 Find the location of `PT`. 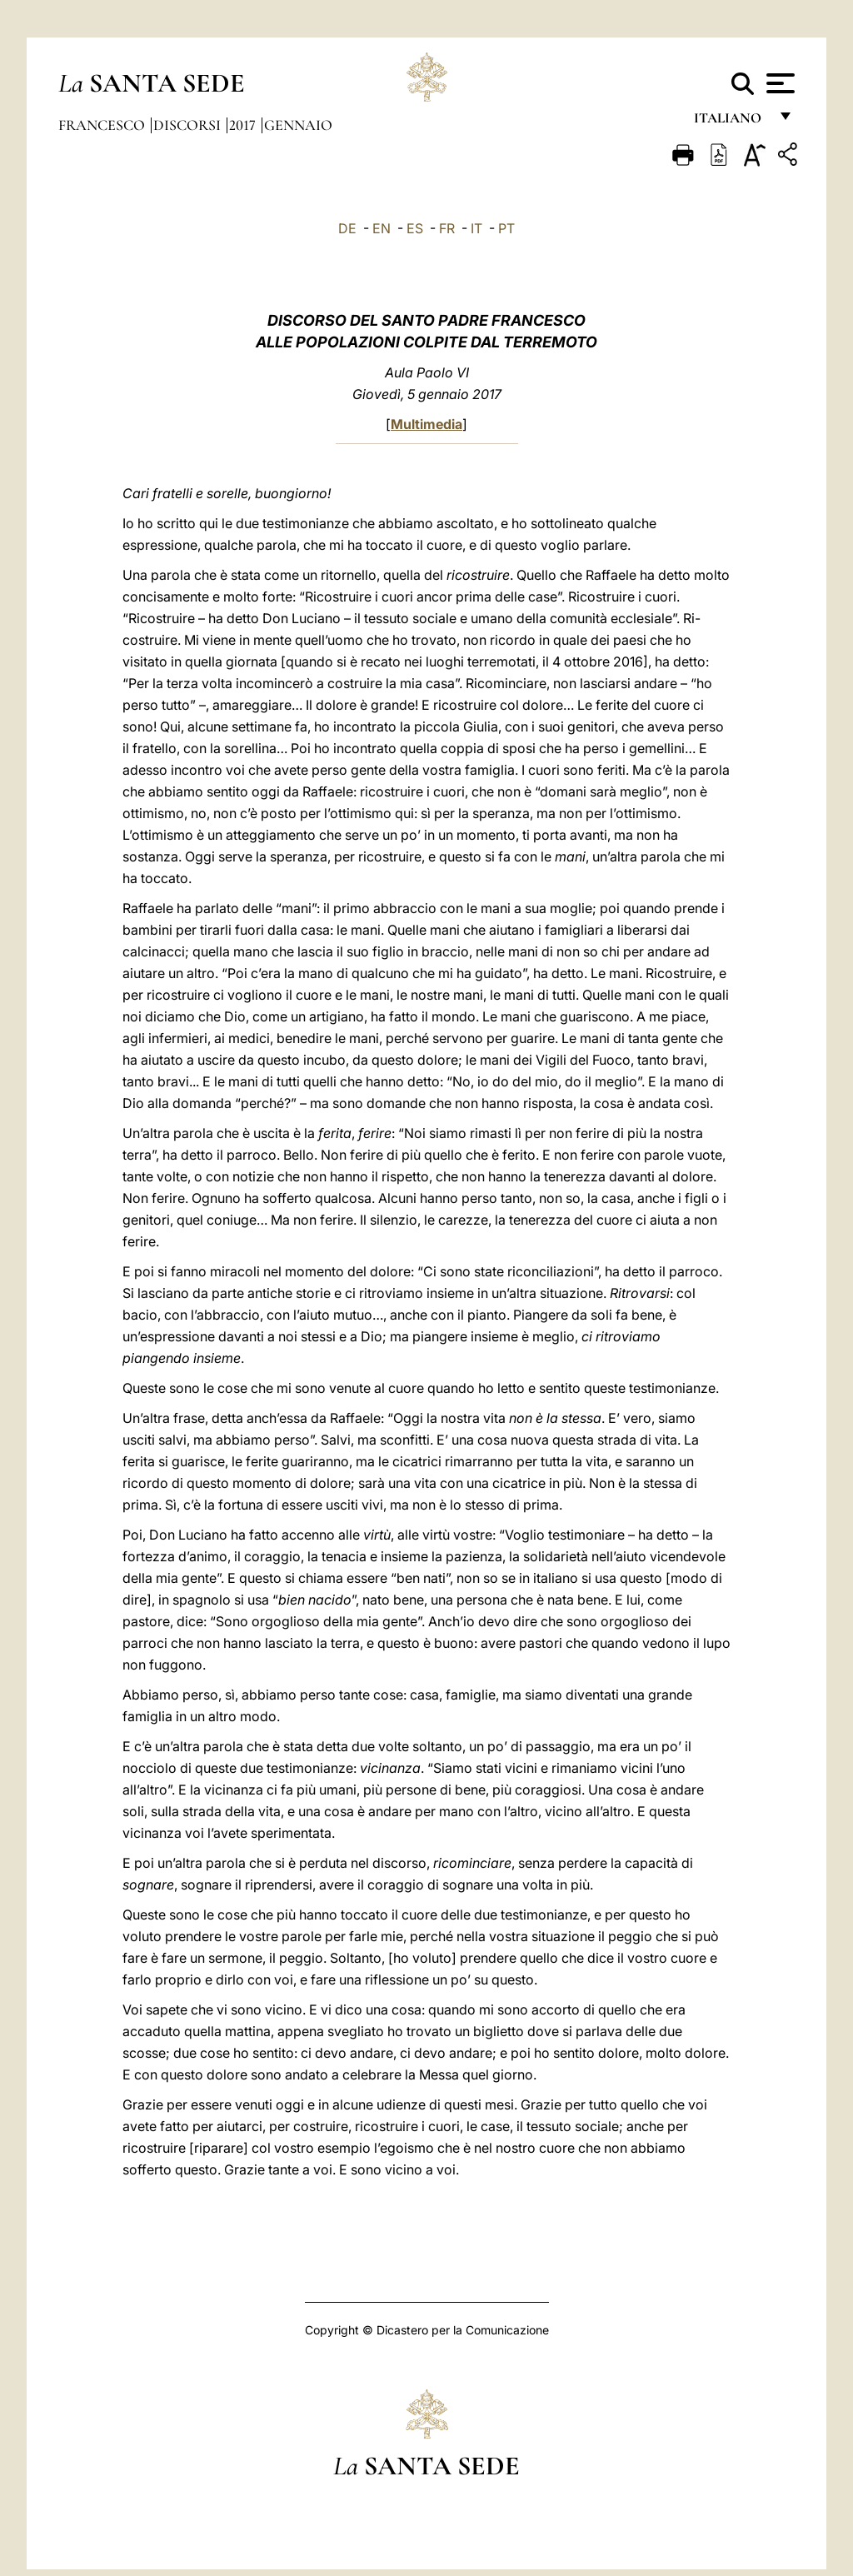

PT is located at coordinates (506, 228).